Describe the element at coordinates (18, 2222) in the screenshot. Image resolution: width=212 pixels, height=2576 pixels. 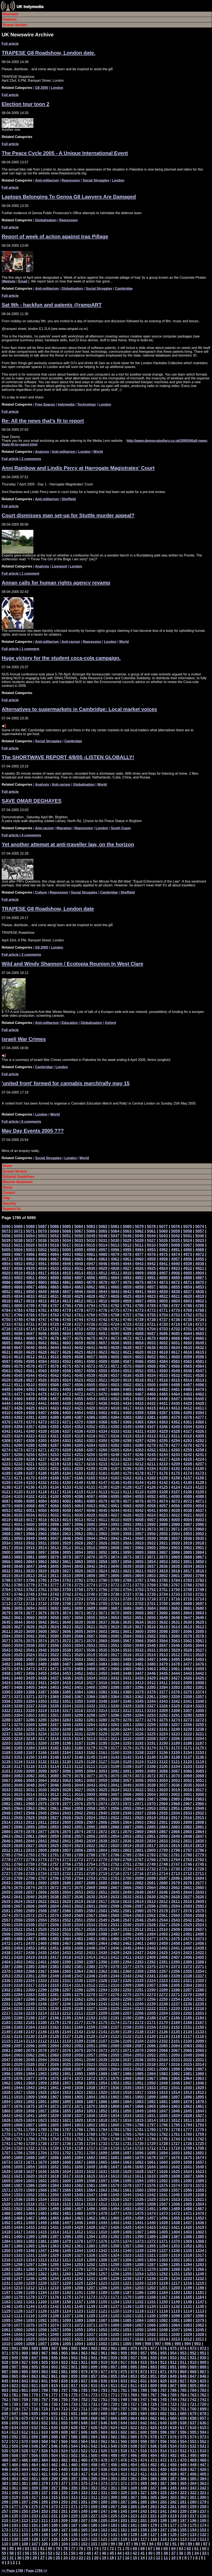
I see `1451` at that location.